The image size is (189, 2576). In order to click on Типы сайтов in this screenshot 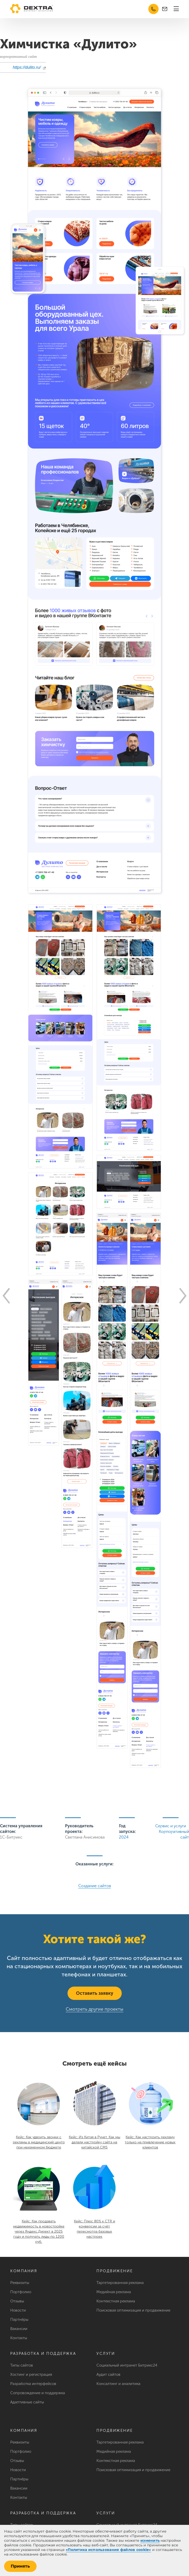, I will do `click(21, 2365)`.